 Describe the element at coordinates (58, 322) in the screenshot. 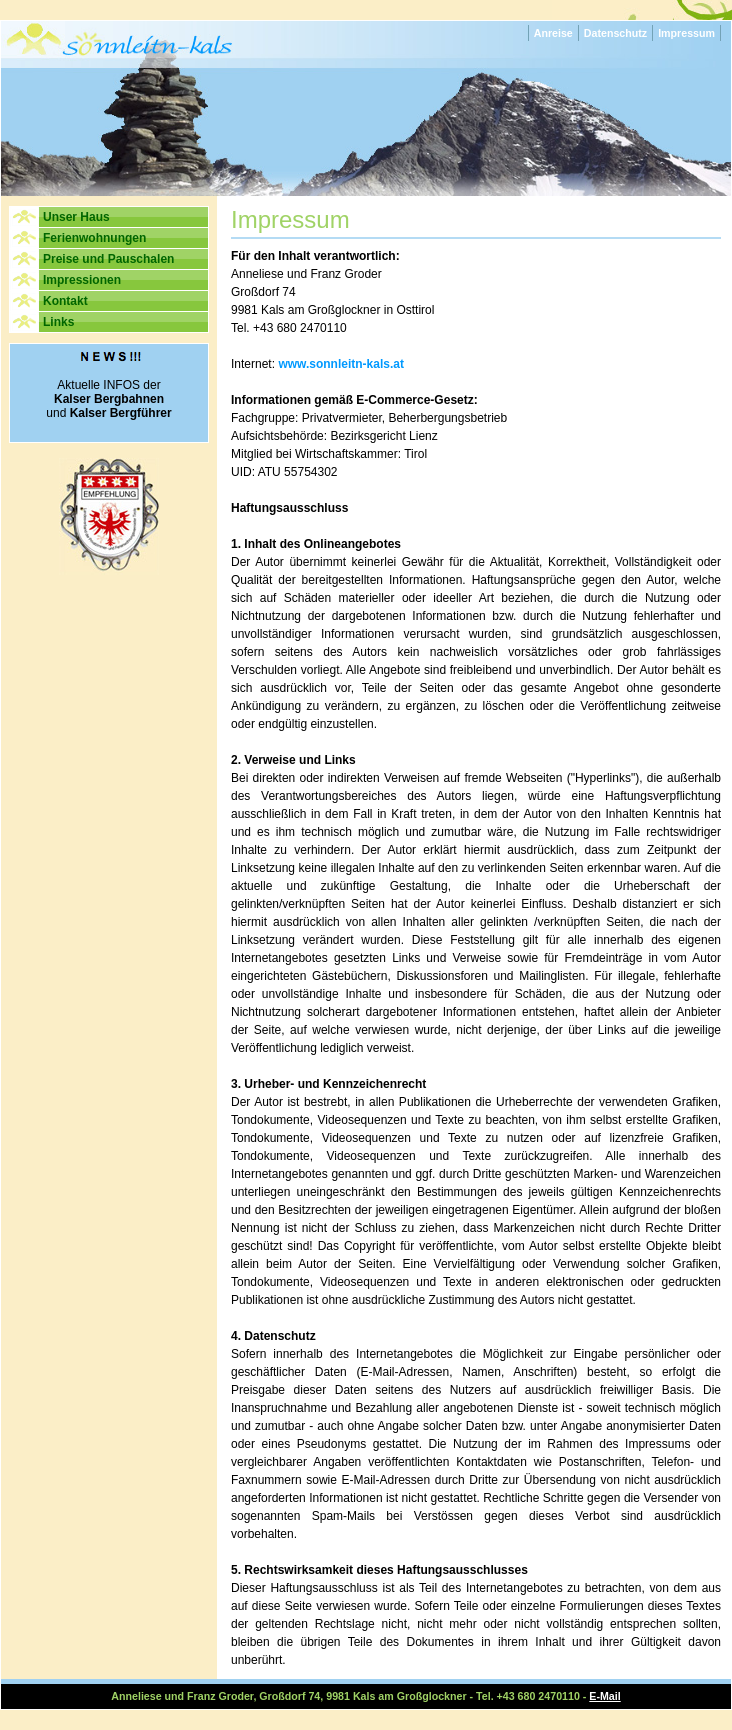

I see `Links` at that location.